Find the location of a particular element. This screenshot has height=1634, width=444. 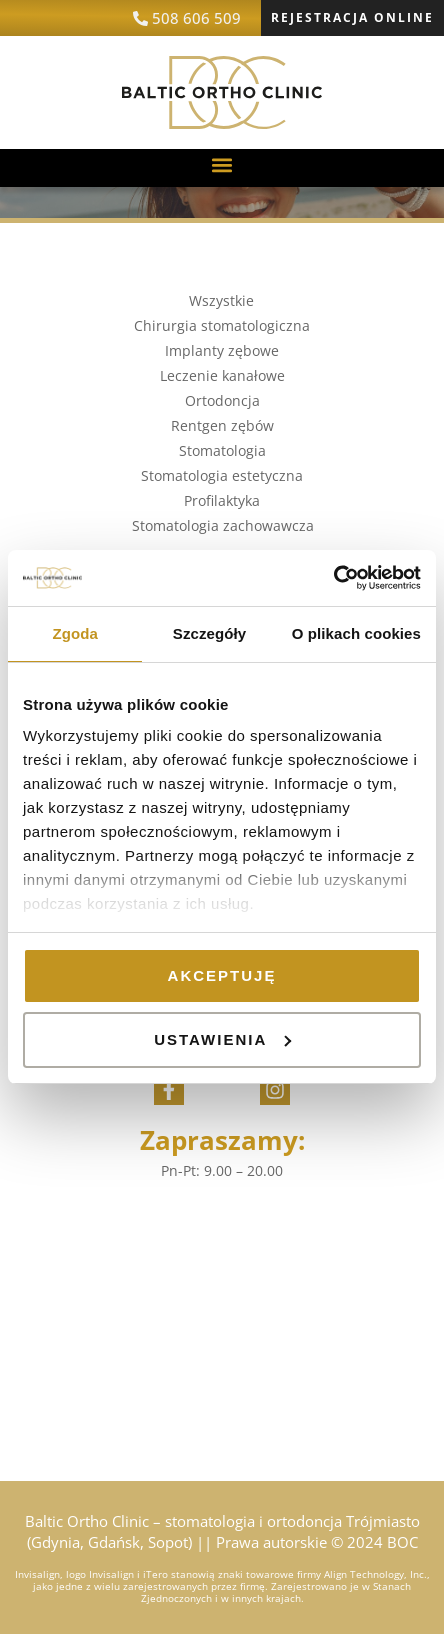

Stomatologia is located at coordinates (222, 450).